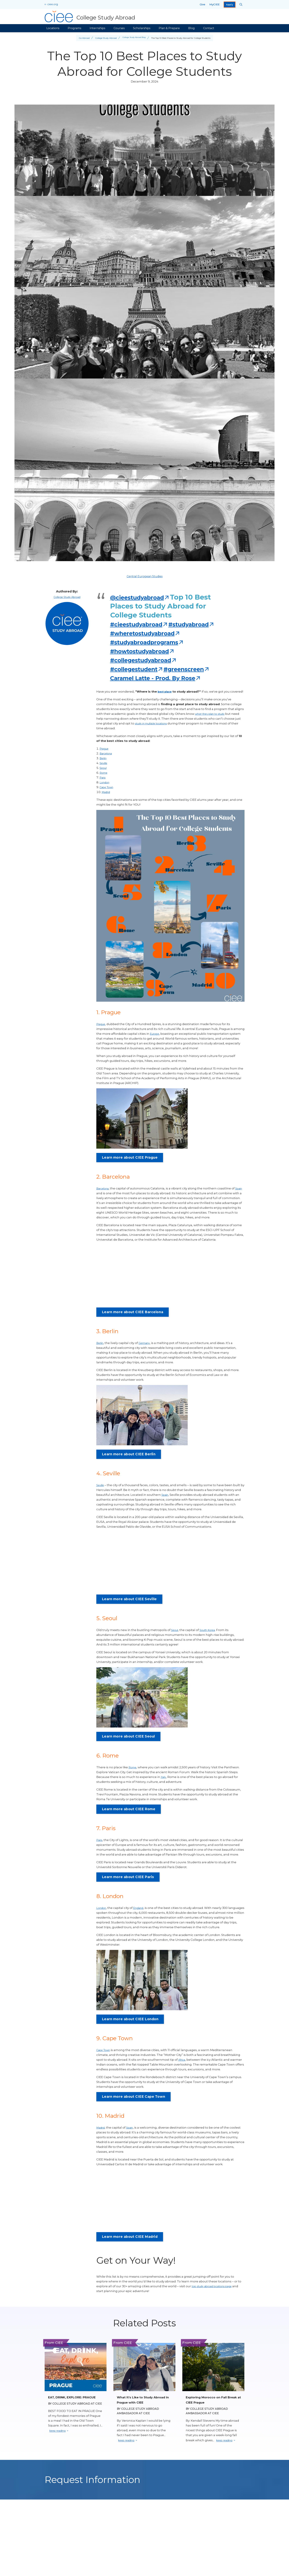  Describe the element at coordinates (150, 642) in the screenshot. I see `#wheretostudyabroad [opens #wheretostudyabroad in new window]` at that location.